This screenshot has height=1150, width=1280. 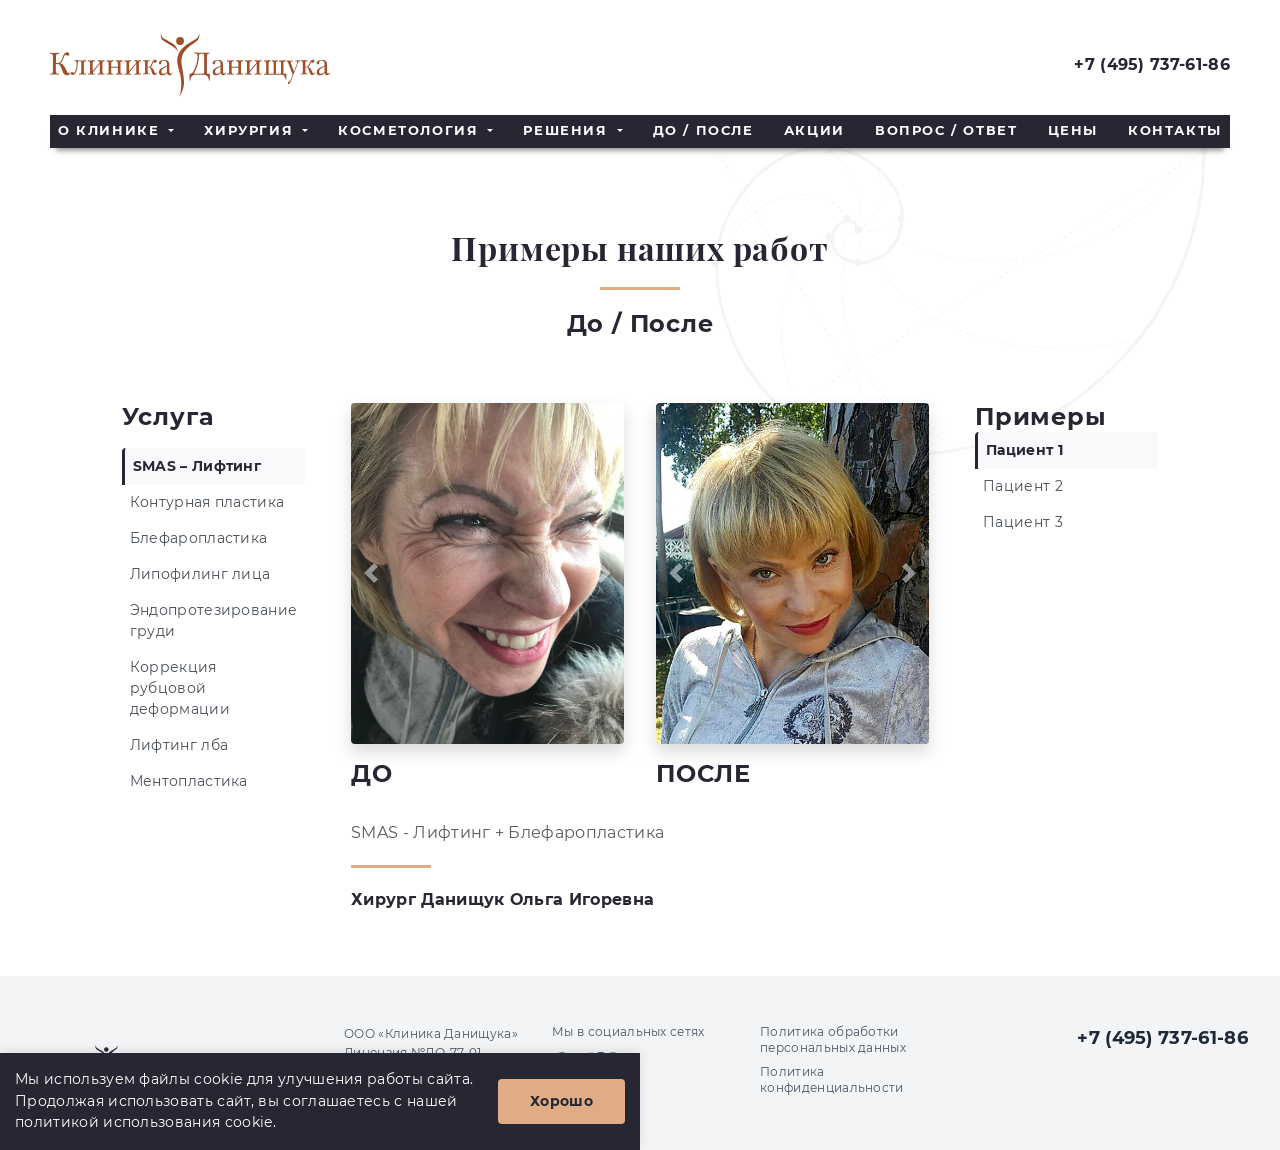 What do you see at coordinates (189, 781) in the screenshot?
I see `Ментопластика` at bounding box center [189, 781].